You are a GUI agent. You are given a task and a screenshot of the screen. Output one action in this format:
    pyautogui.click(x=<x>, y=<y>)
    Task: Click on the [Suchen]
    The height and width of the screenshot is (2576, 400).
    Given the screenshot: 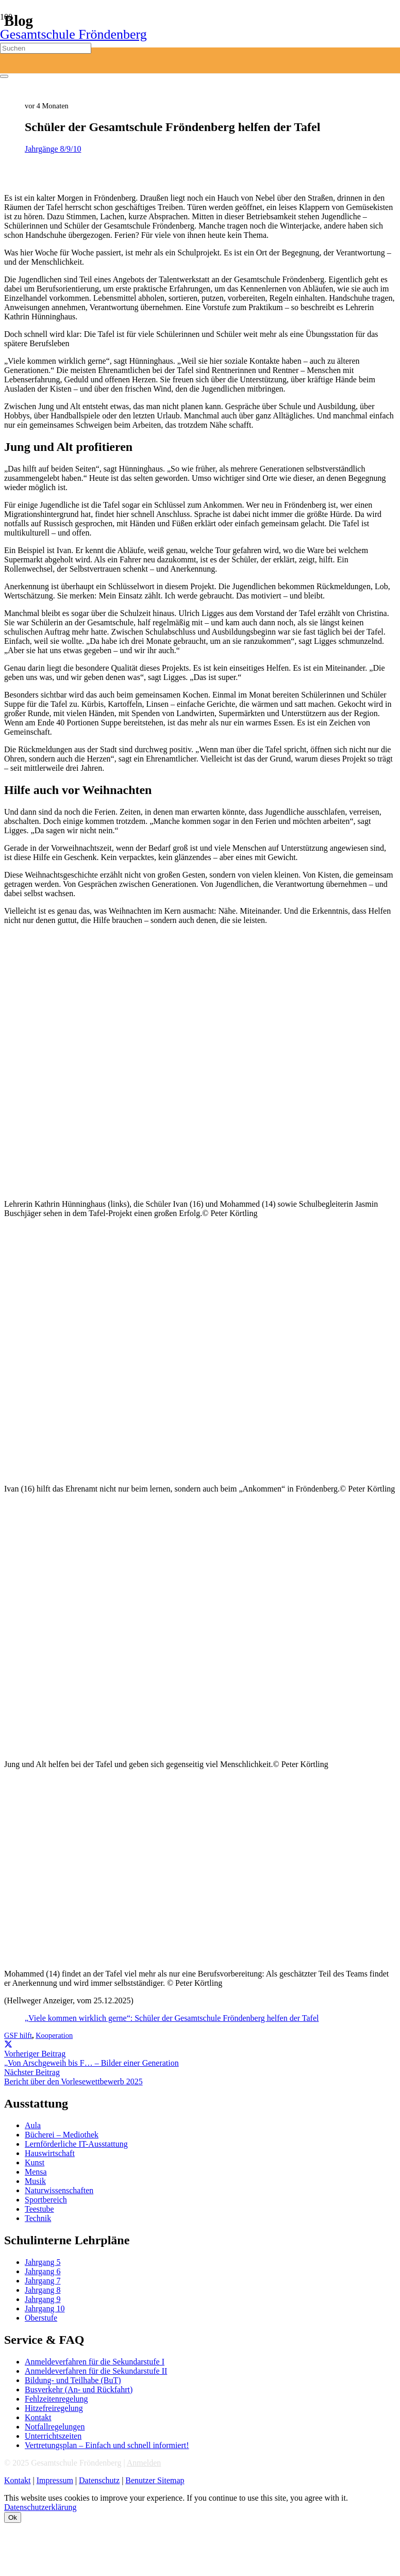 What is the action you would take?
    pyautogui.click(x=45, y=48)
    